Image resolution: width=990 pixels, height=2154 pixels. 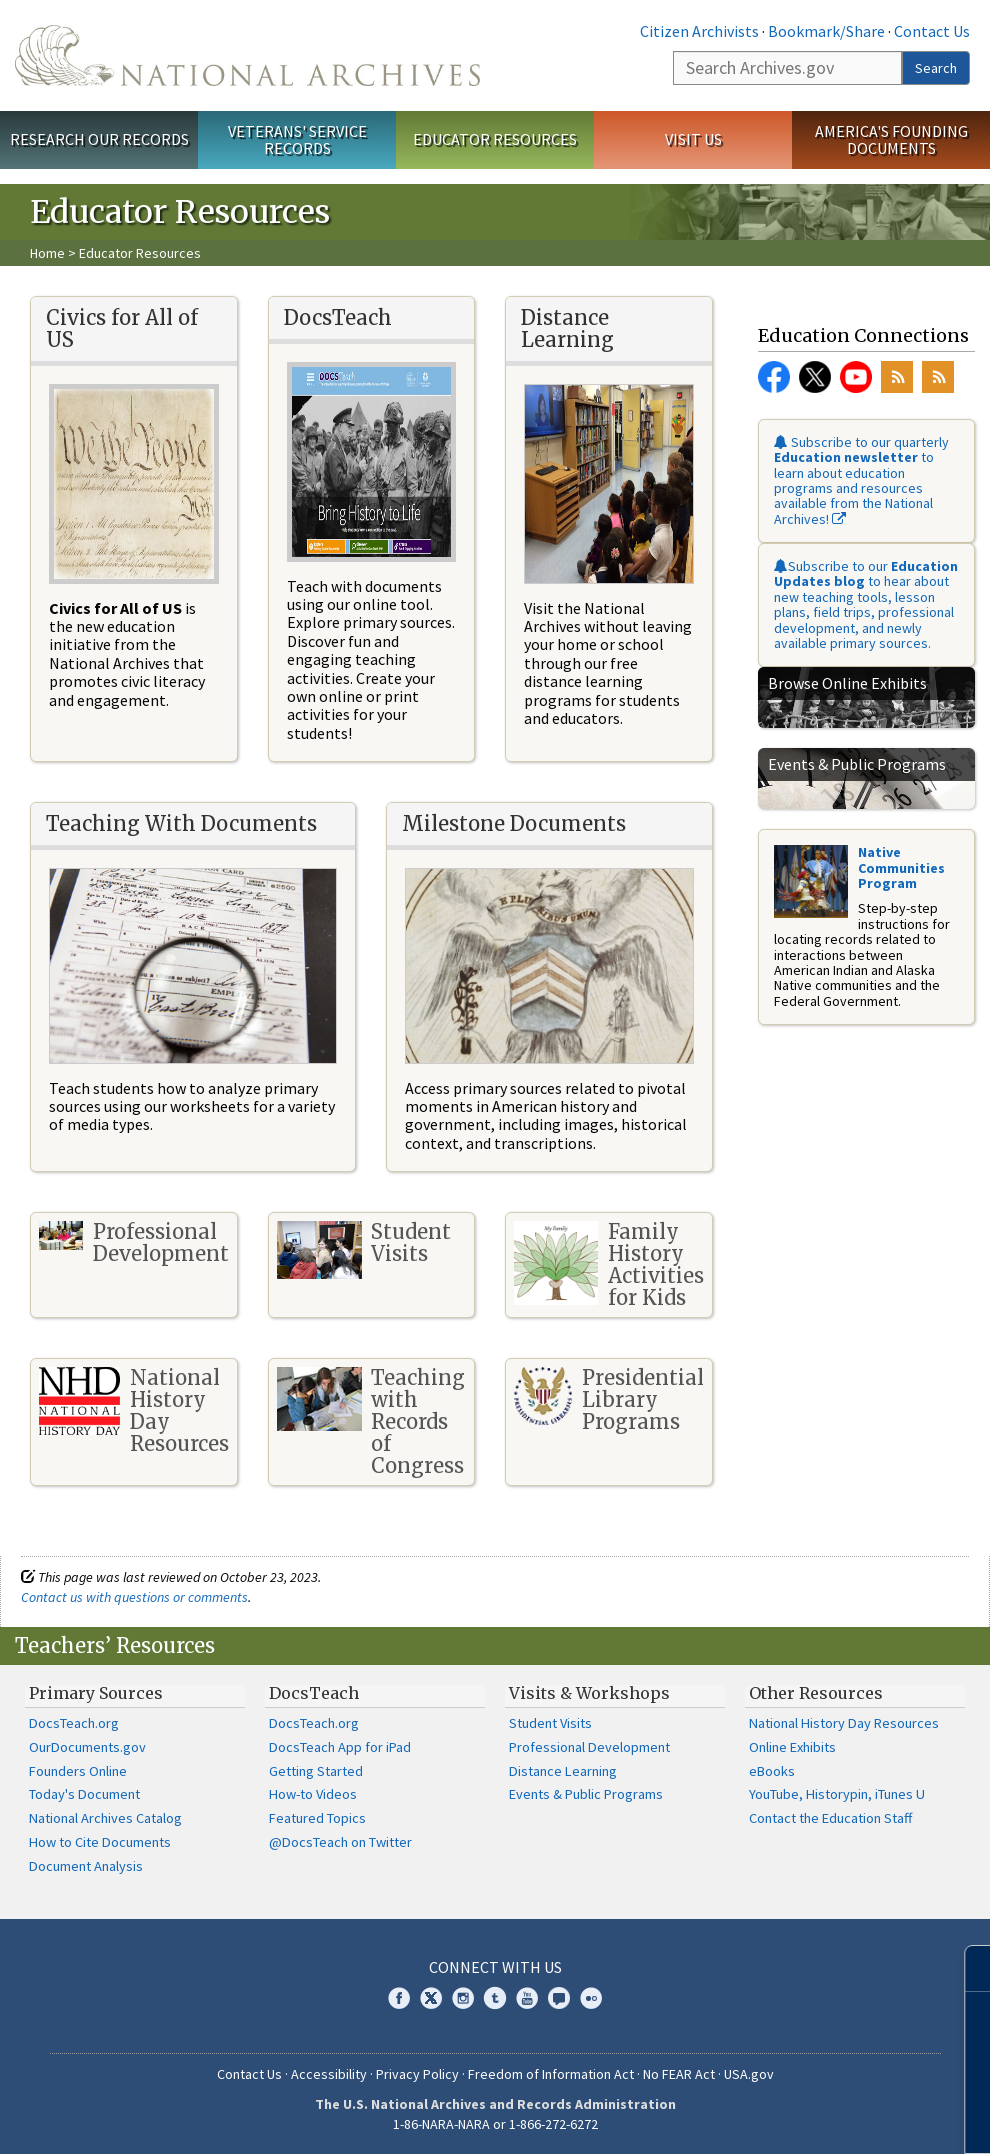 What do you see at coordinates (99, 139) in the screenshot?
I see `Research Our Records` at bounding box center [99, 139].